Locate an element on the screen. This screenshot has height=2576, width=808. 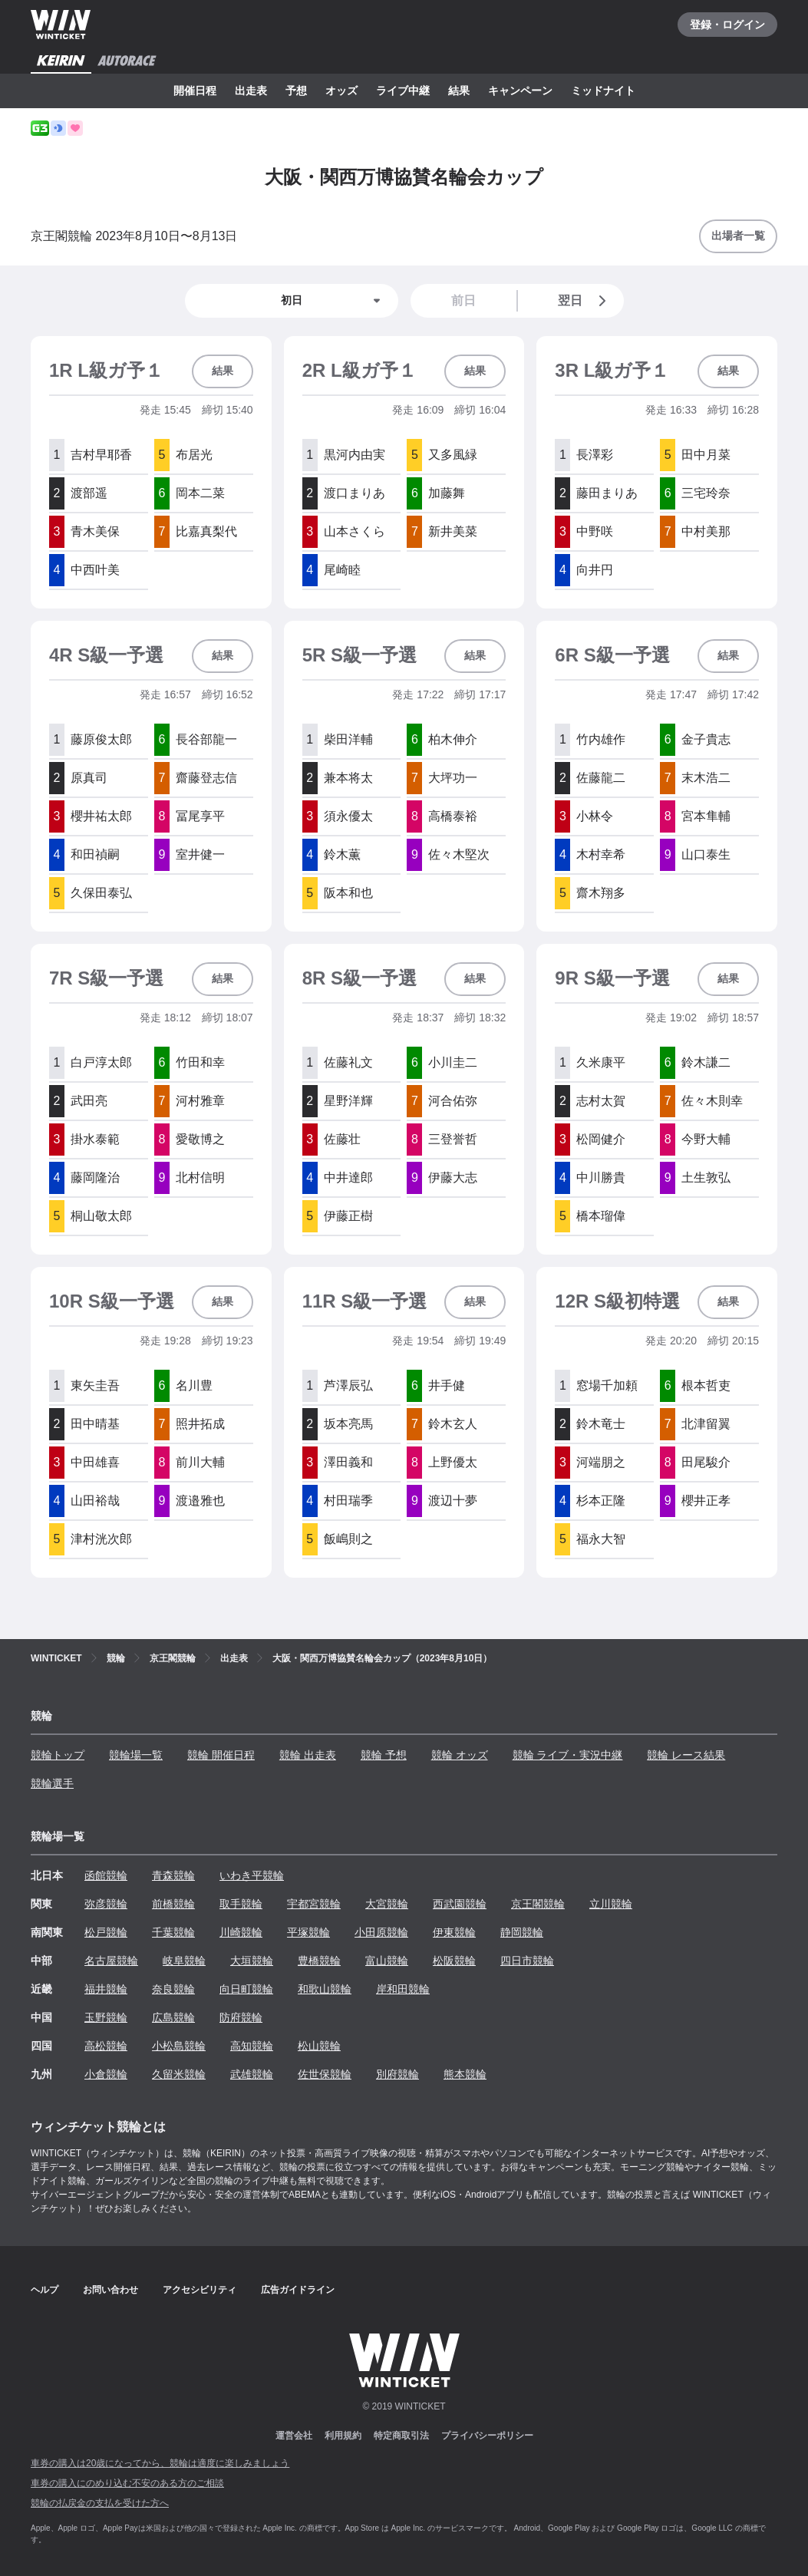
大垣競輪 is located at coordinates (251, 1960).